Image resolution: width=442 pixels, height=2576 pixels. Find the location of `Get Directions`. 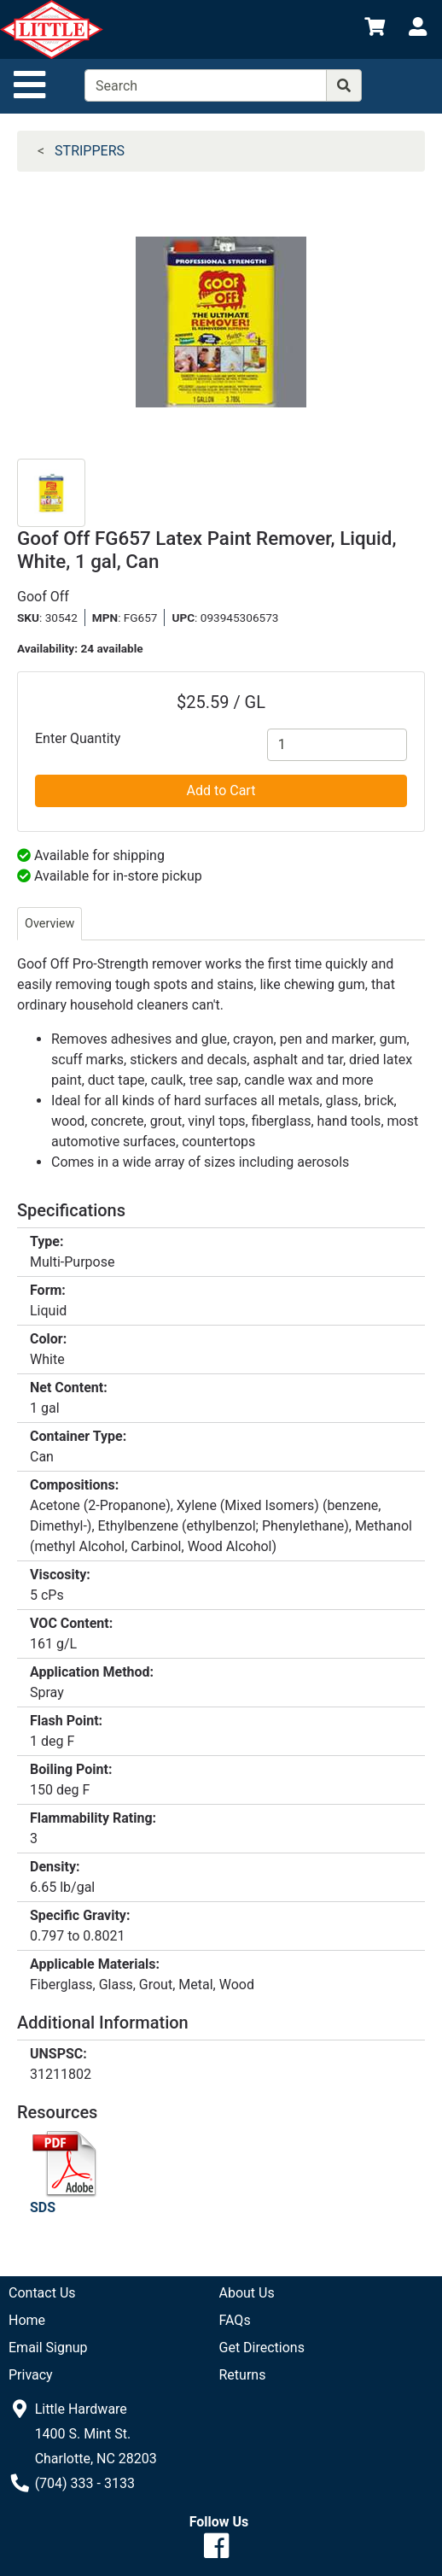

Get Directions is located at coordinates (262, 2347).